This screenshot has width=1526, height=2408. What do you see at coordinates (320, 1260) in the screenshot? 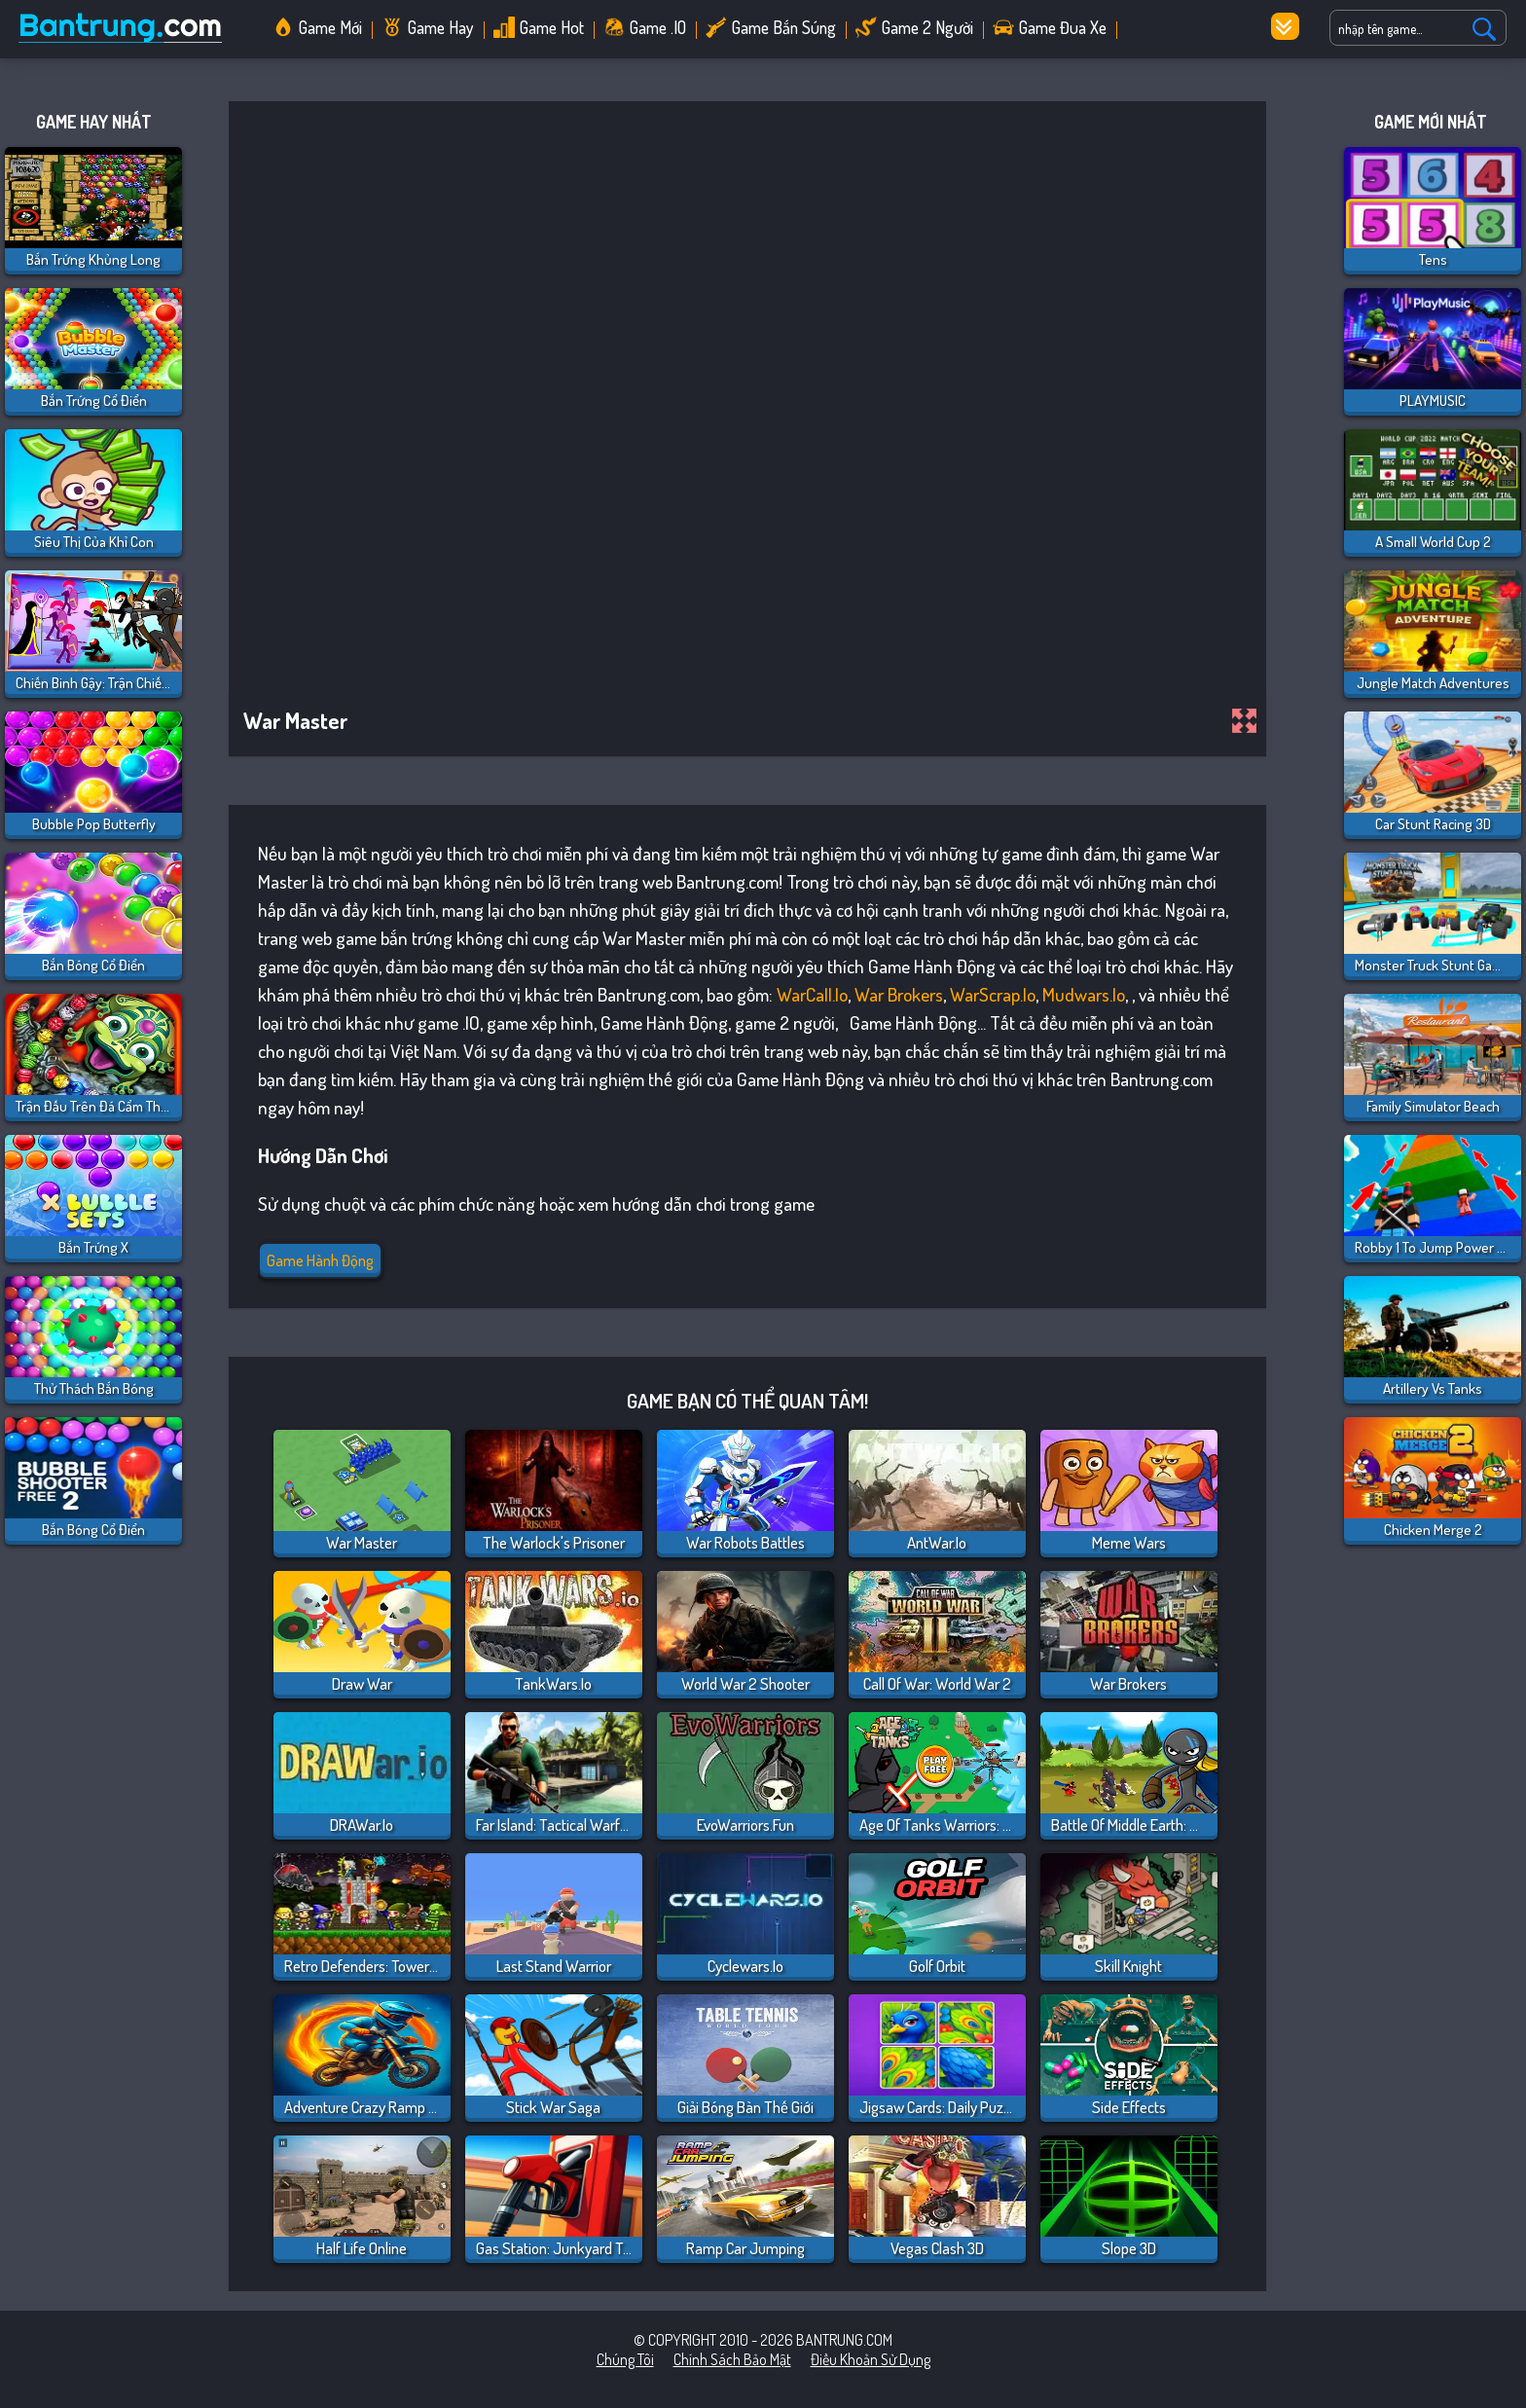
I see `Game Hành Động` at bounding box center [320, 1260].